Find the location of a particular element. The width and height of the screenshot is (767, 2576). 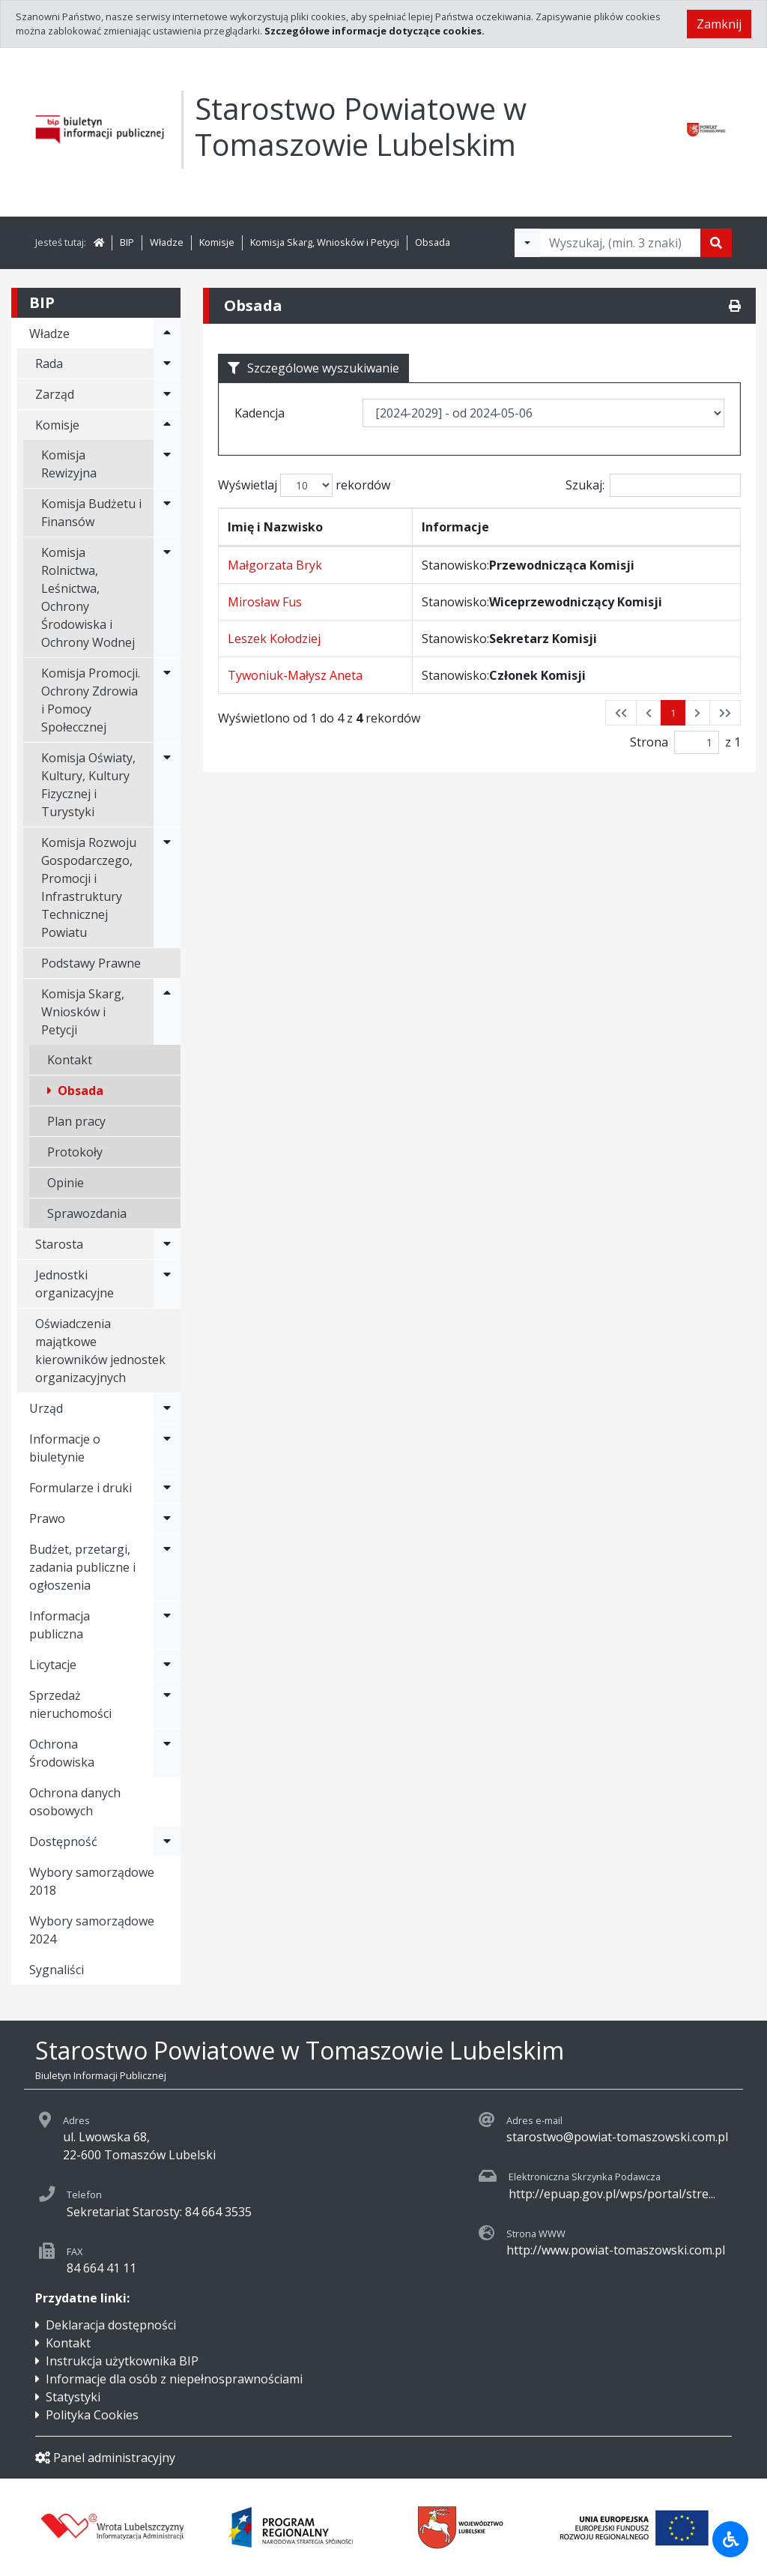

Zamknij is located at coordinates (719, 24).